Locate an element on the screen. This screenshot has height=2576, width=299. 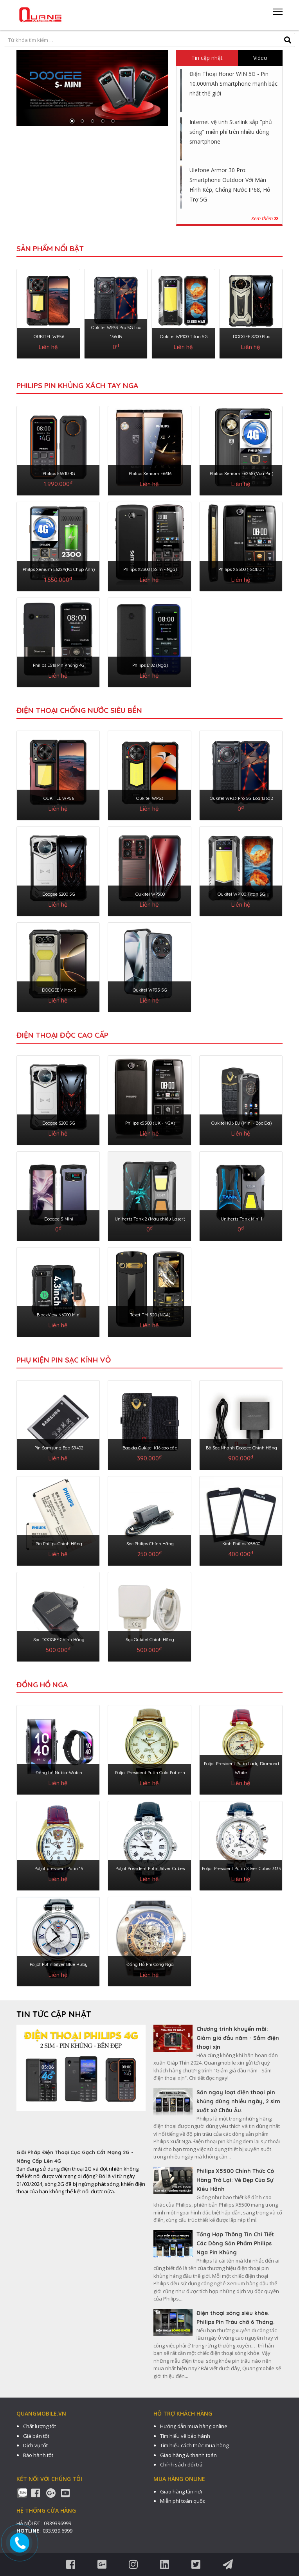
DOOGEE V Max S is located at coordinates (59, 990).